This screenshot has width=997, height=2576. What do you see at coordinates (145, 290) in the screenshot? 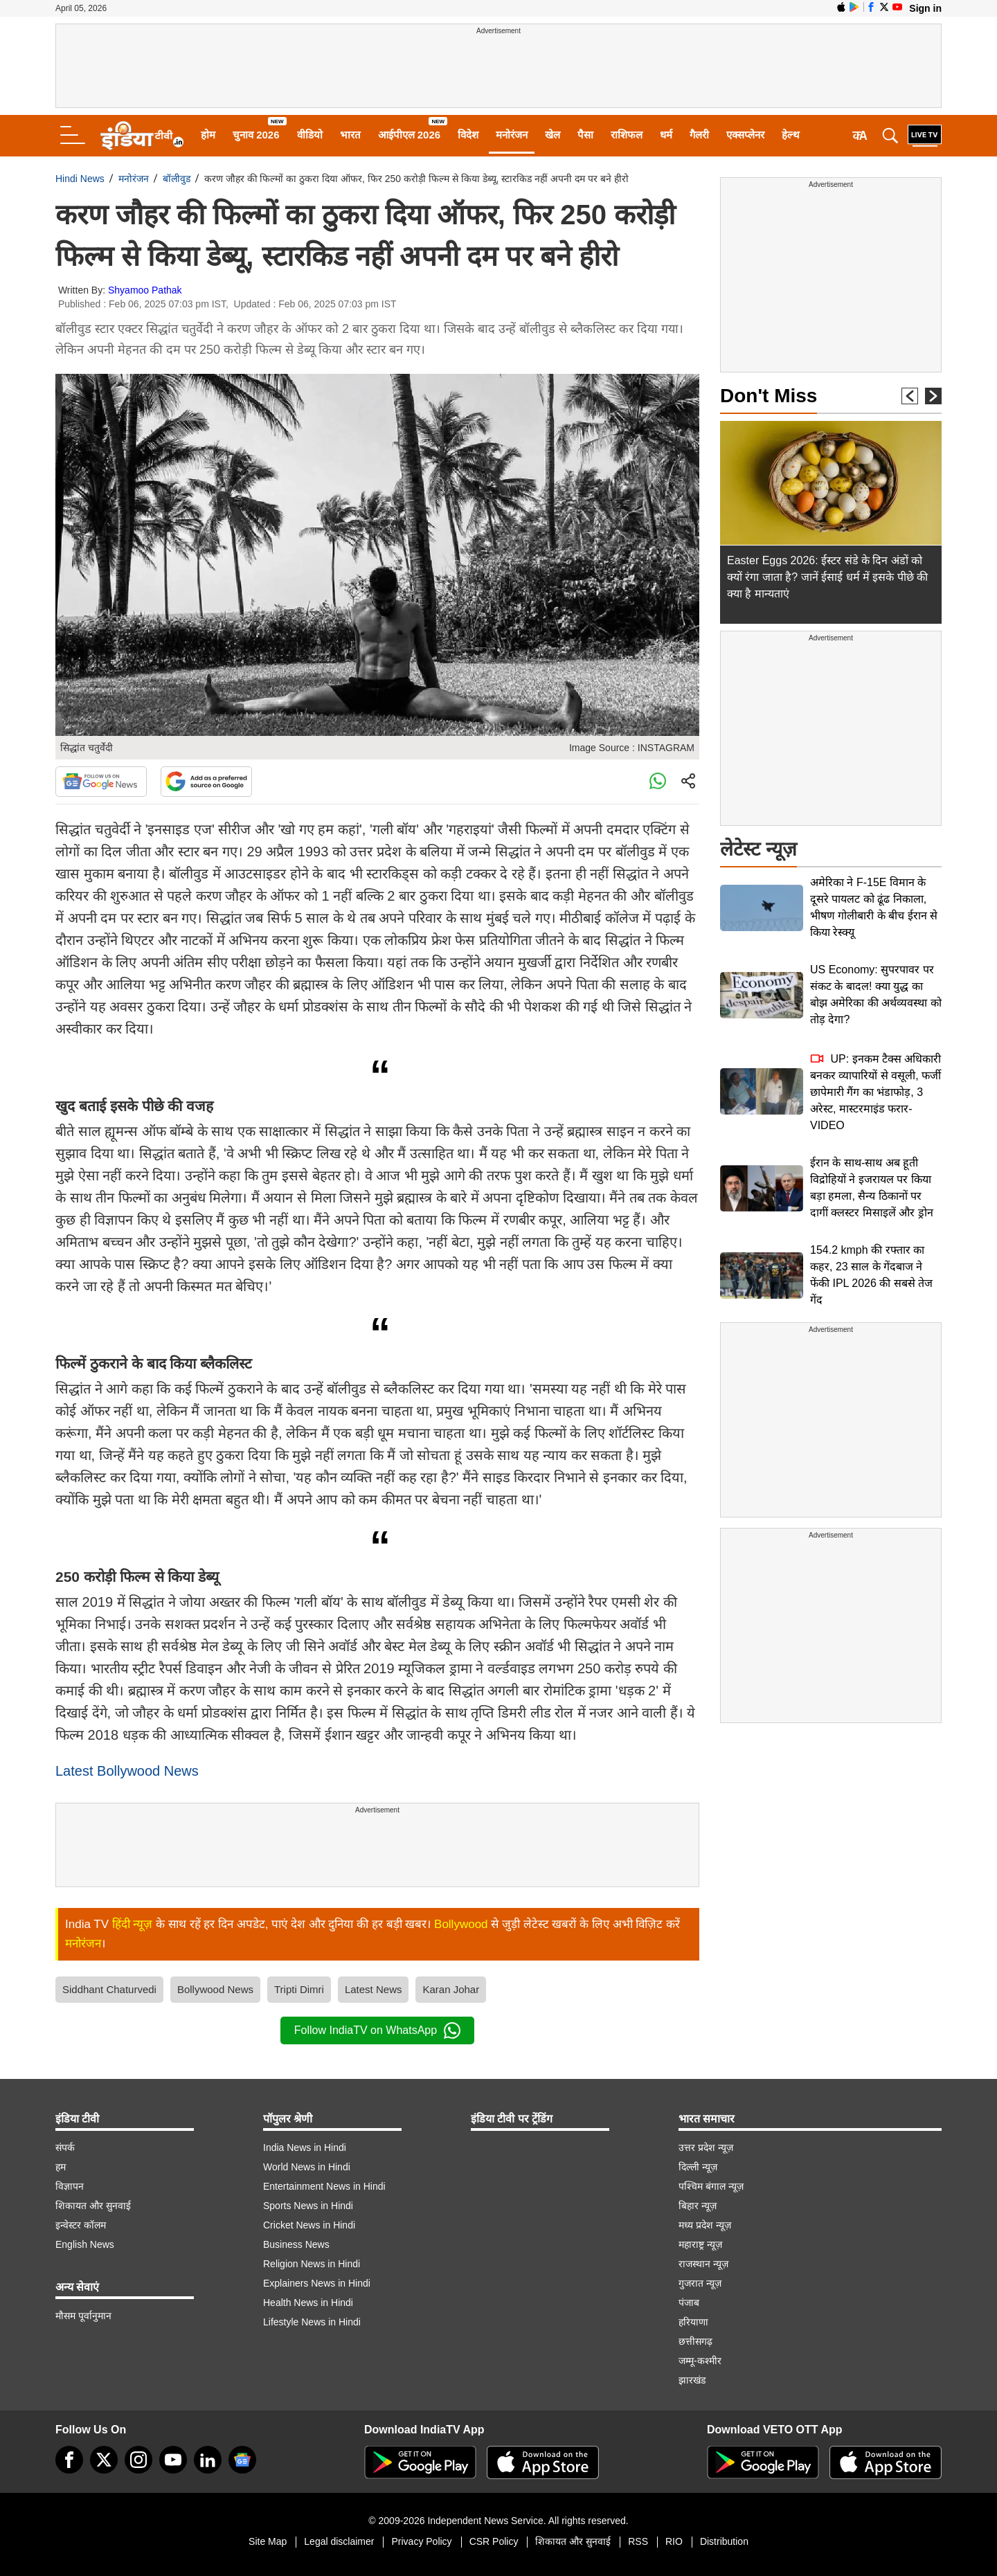
I see `Shyamoo Pathak` at bounding box center [145, 290].